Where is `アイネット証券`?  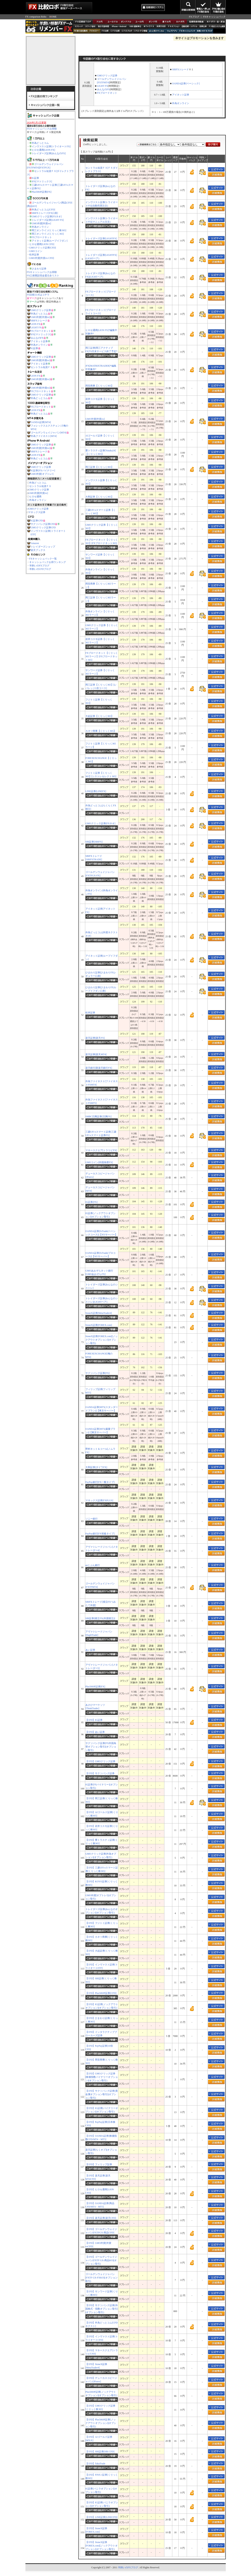
アイネット証券 is located at coordinates (39, 341).